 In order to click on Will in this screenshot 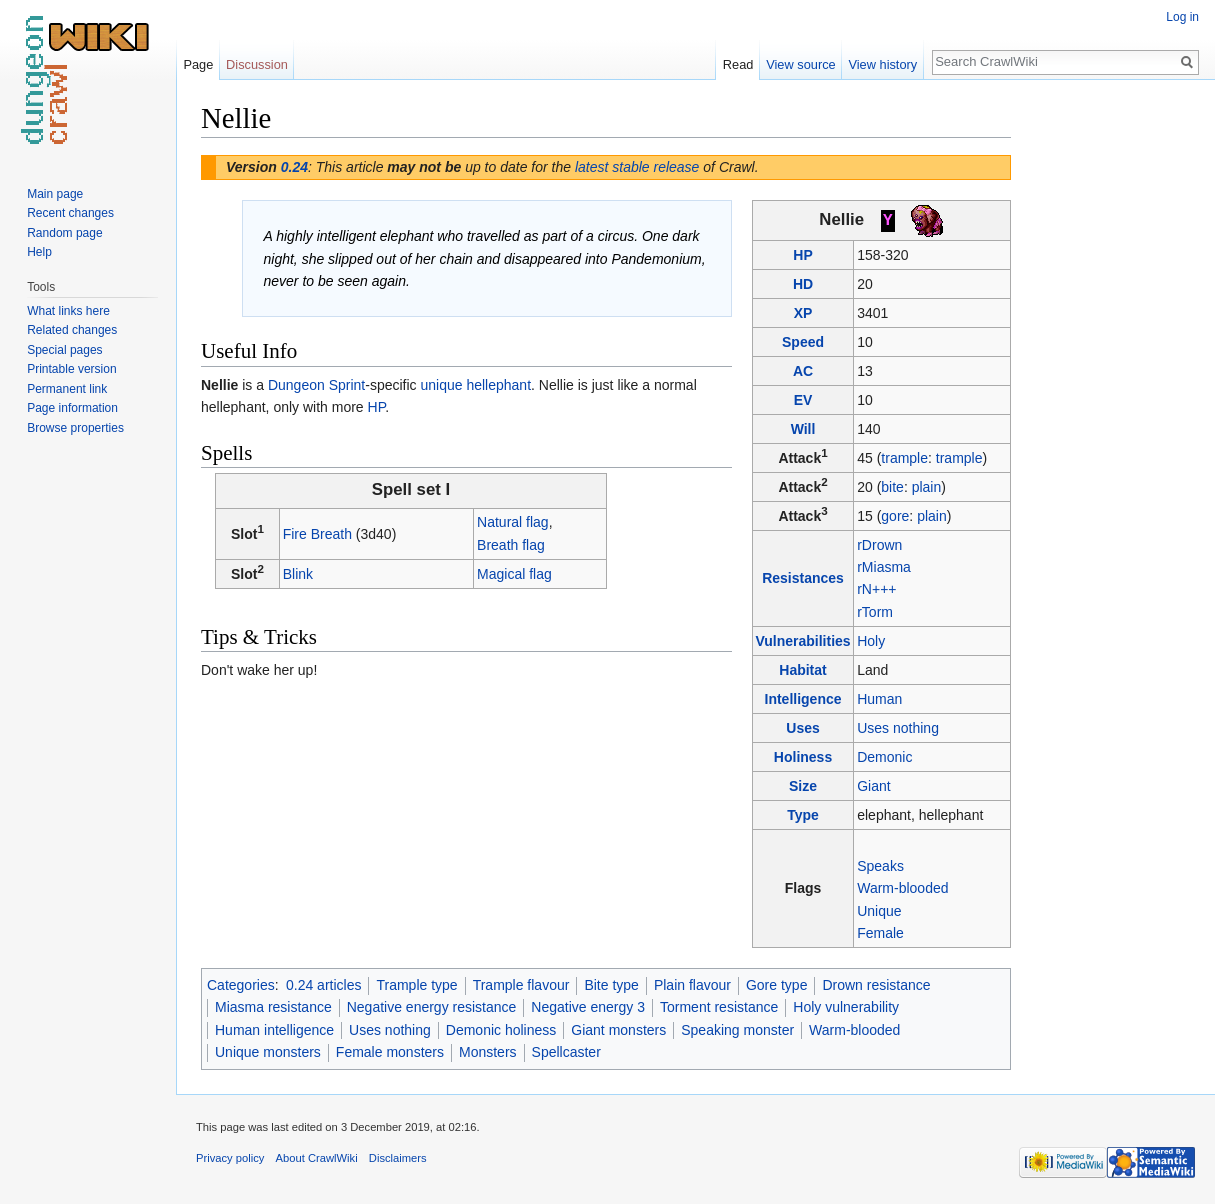, I will do `click(803, 429)`.